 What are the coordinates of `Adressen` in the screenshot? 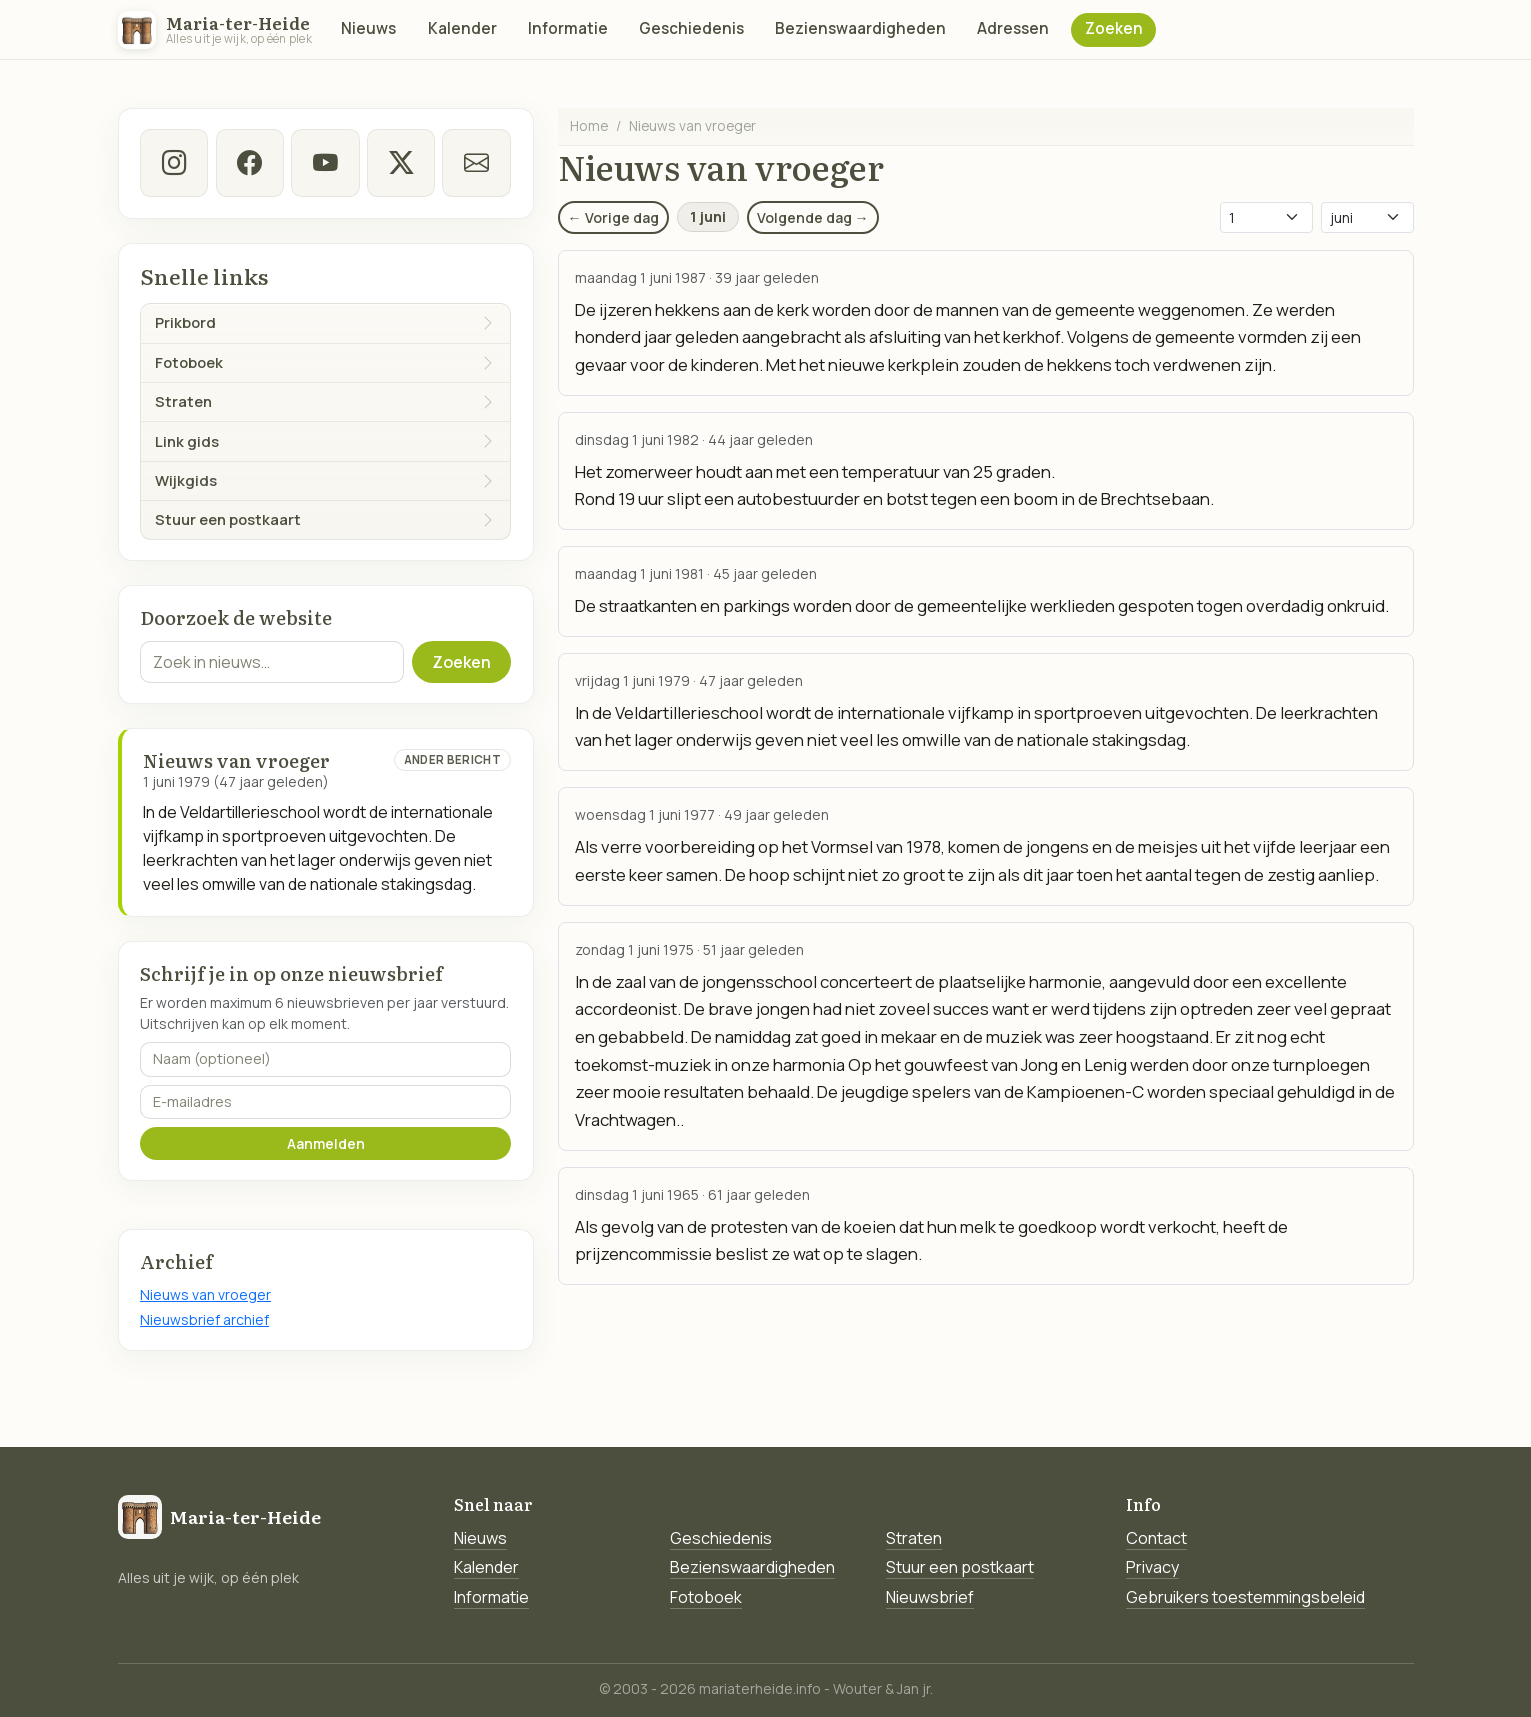 It's located at (1013, 28).